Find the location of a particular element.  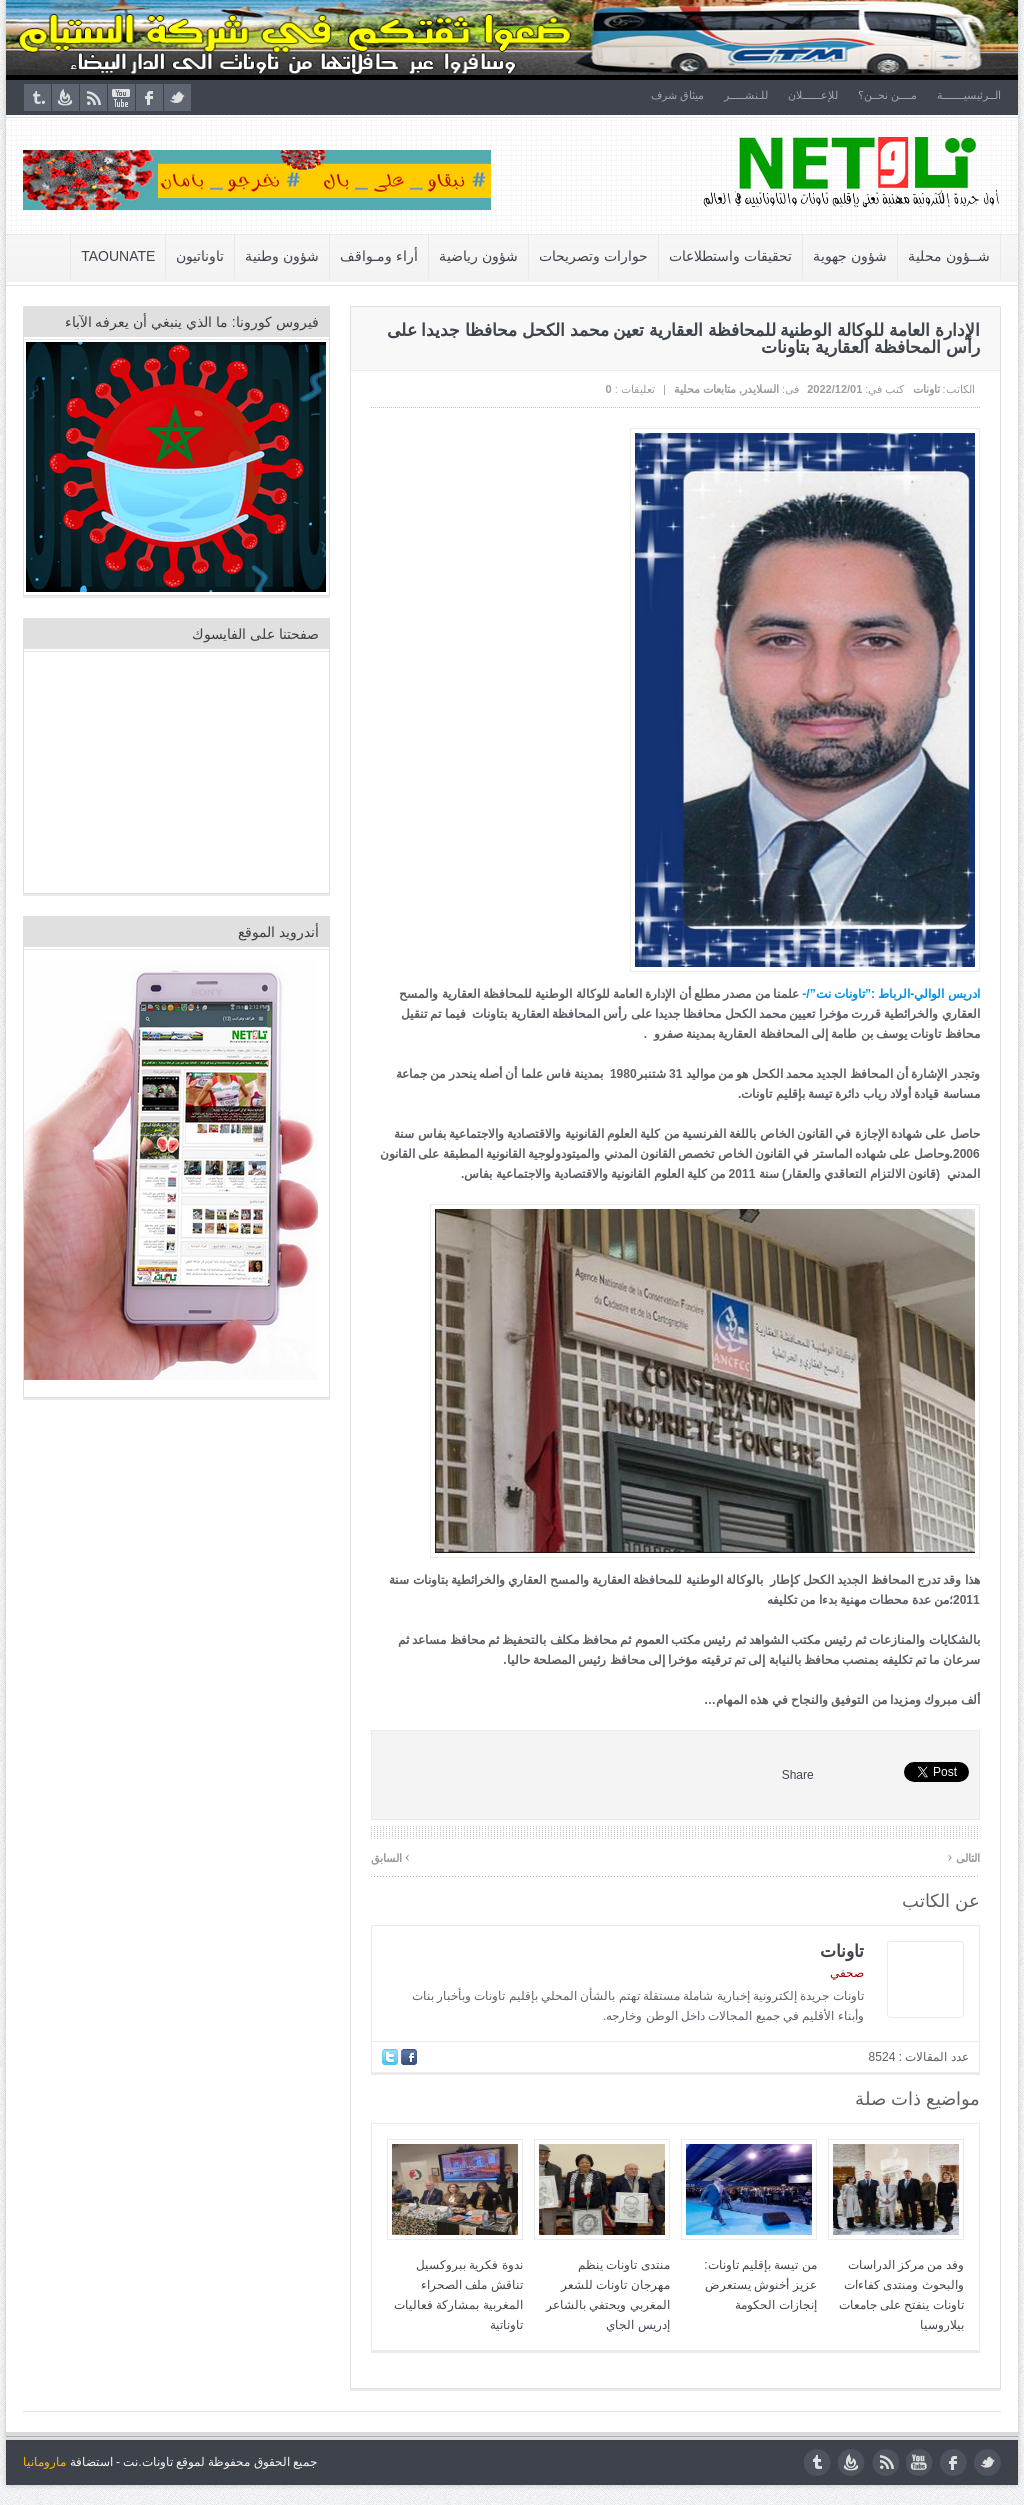

youtube is located at coordinates (121, 97).